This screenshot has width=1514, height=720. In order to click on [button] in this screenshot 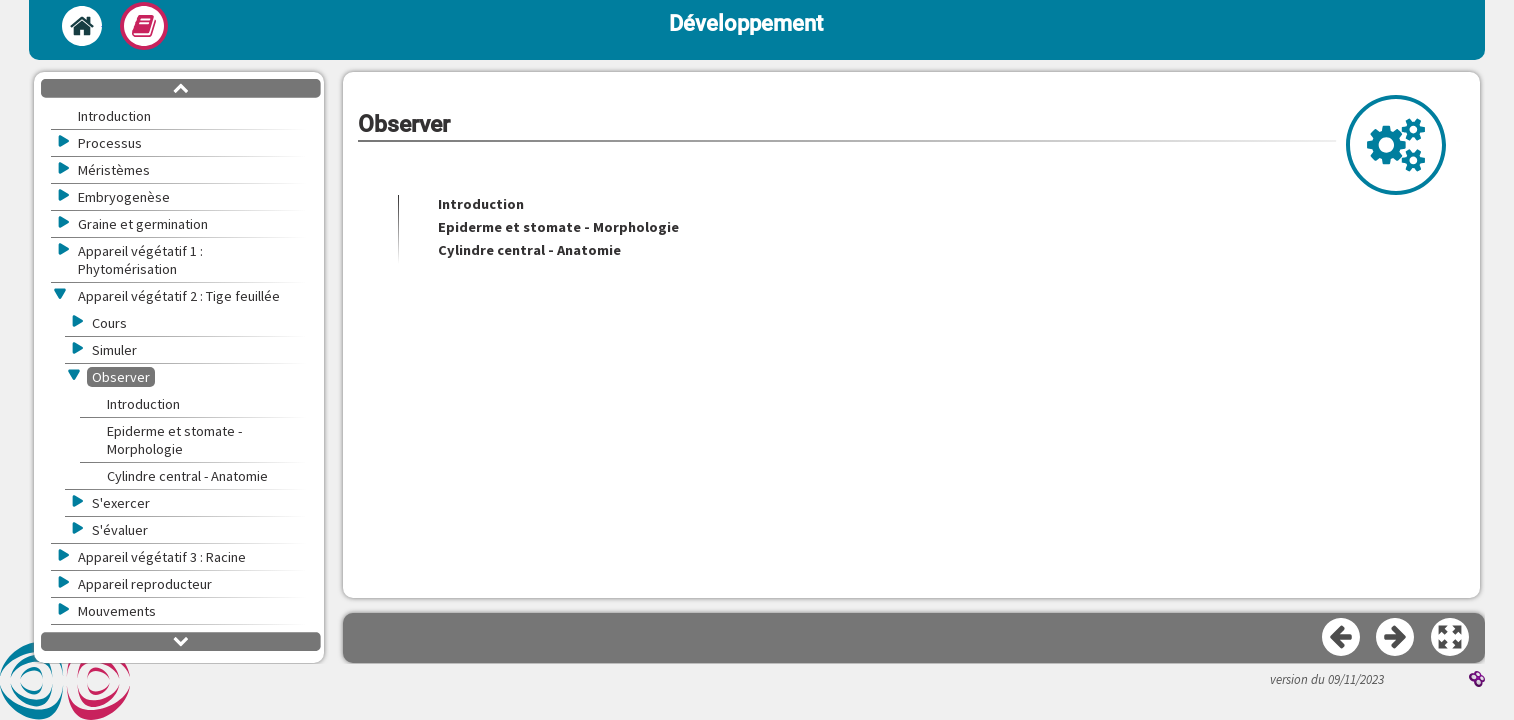, I will do `click(1451, 638)`.